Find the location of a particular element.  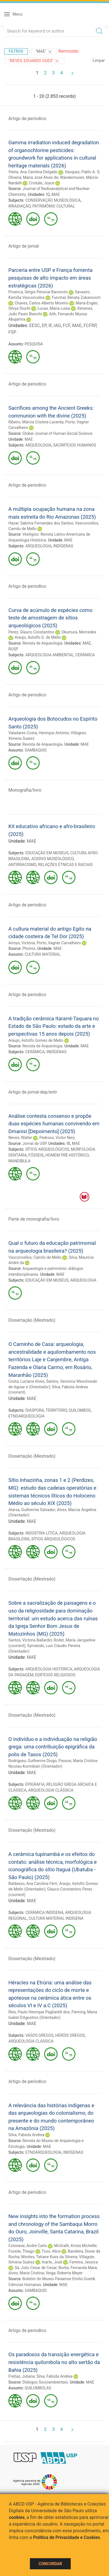

Okumura, Mercedes is located at coordinates (78, 632).